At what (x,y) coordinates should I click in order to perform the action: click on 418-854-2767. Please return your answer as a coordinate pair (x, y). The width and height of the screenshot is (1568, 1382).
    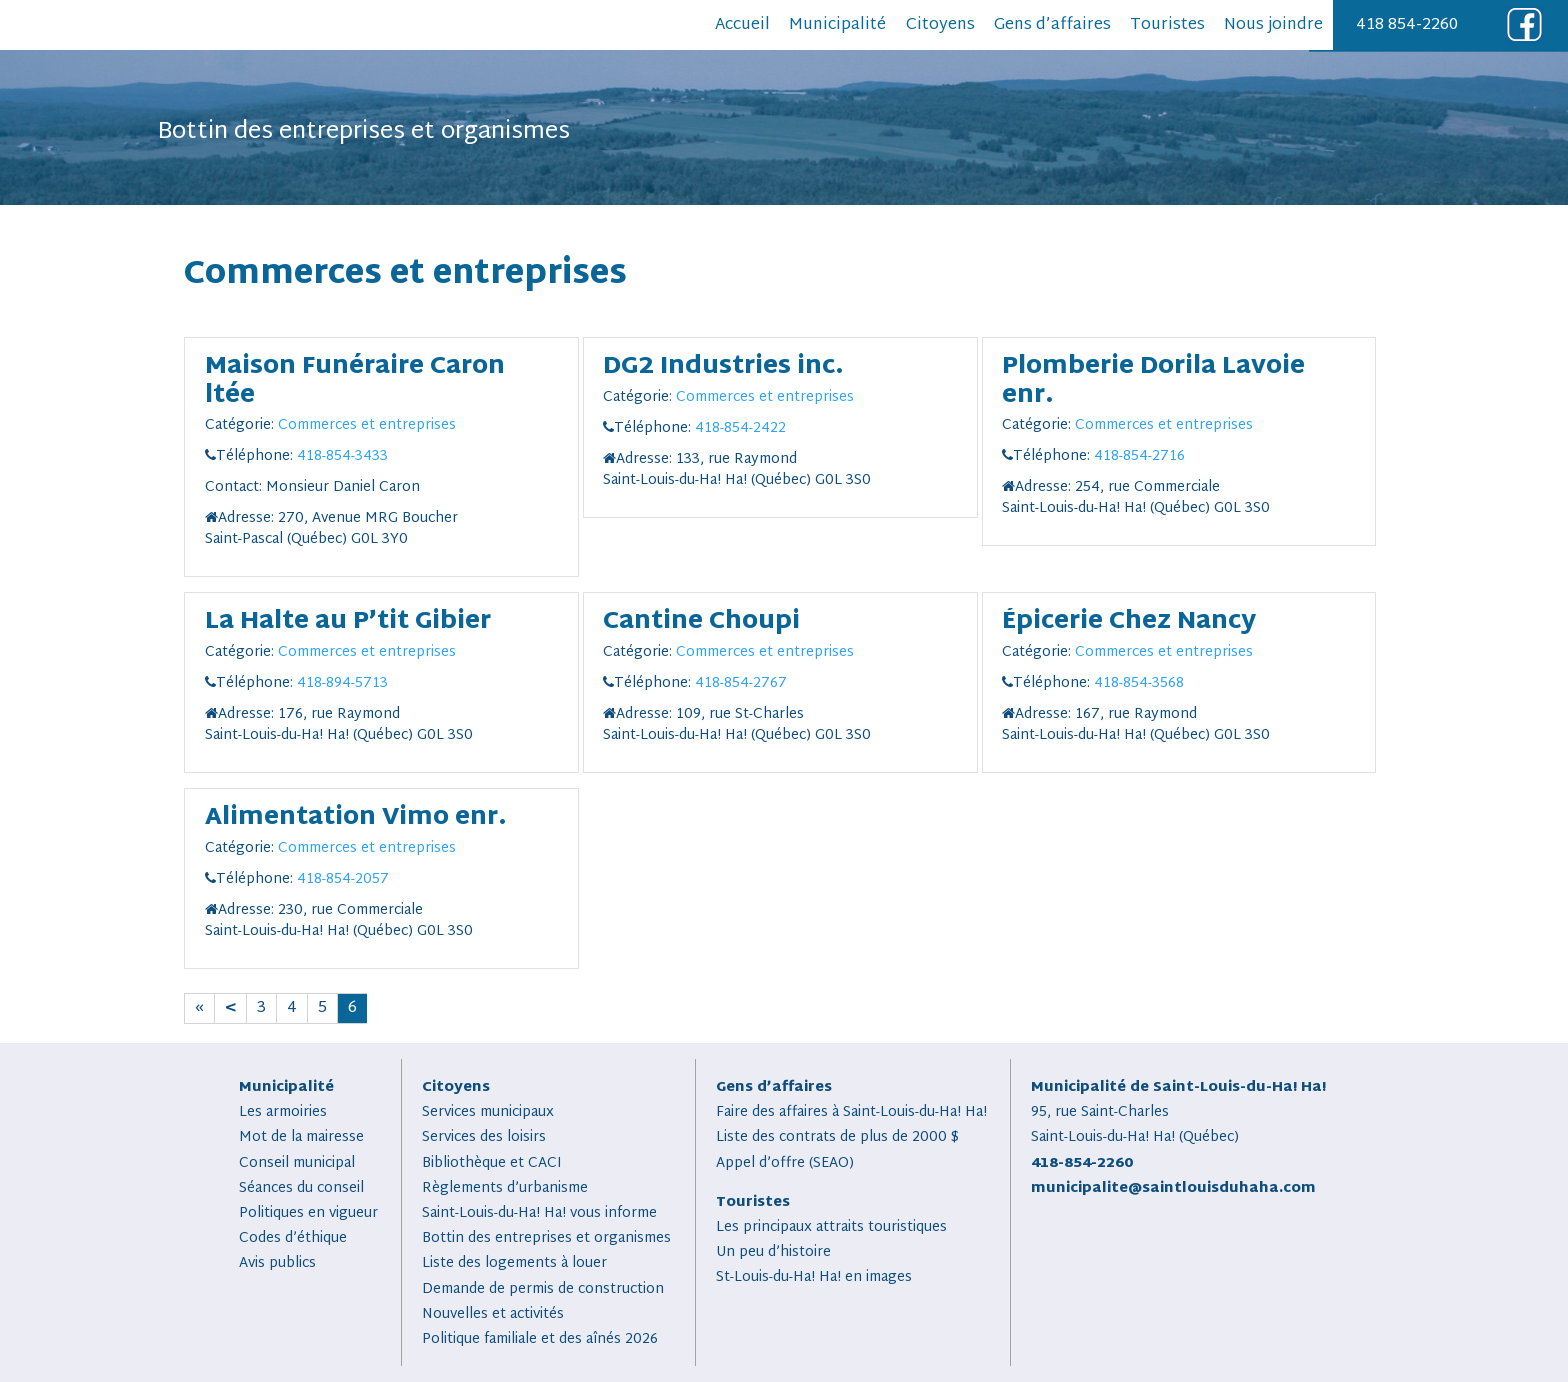
    Looking at the image, I should click on (741, 683).